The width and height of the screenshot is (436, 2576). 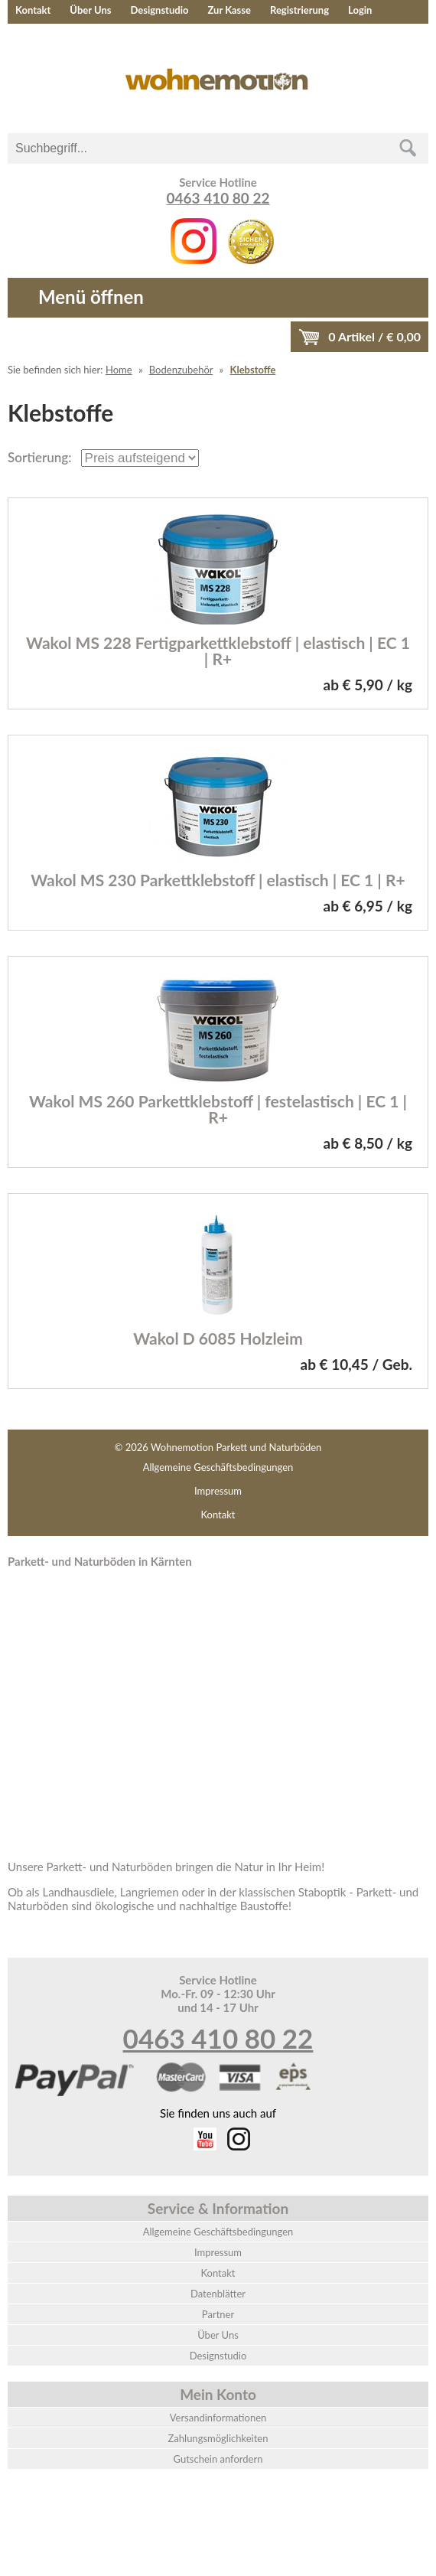 I want to click on Bodenzubehör, so click(x=181, y=370).